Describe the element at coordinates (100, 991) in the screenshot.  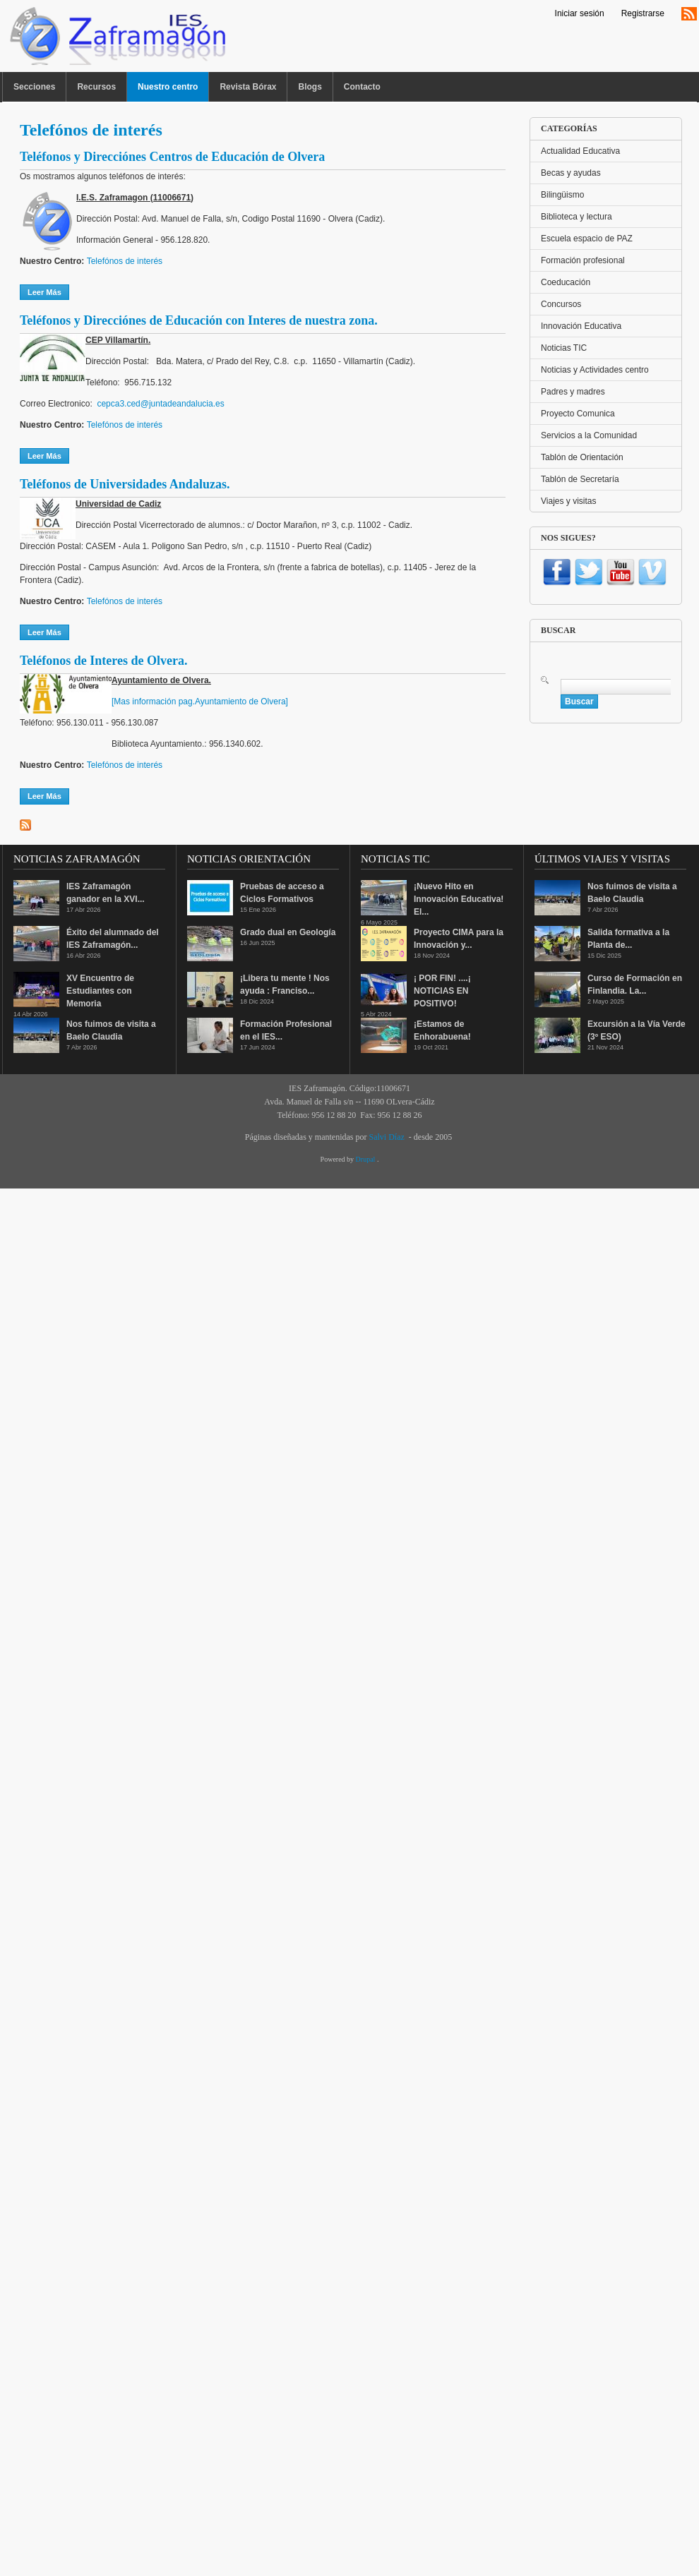
I see `XV Encuentro de Estudiantes con Memoria` at that location.